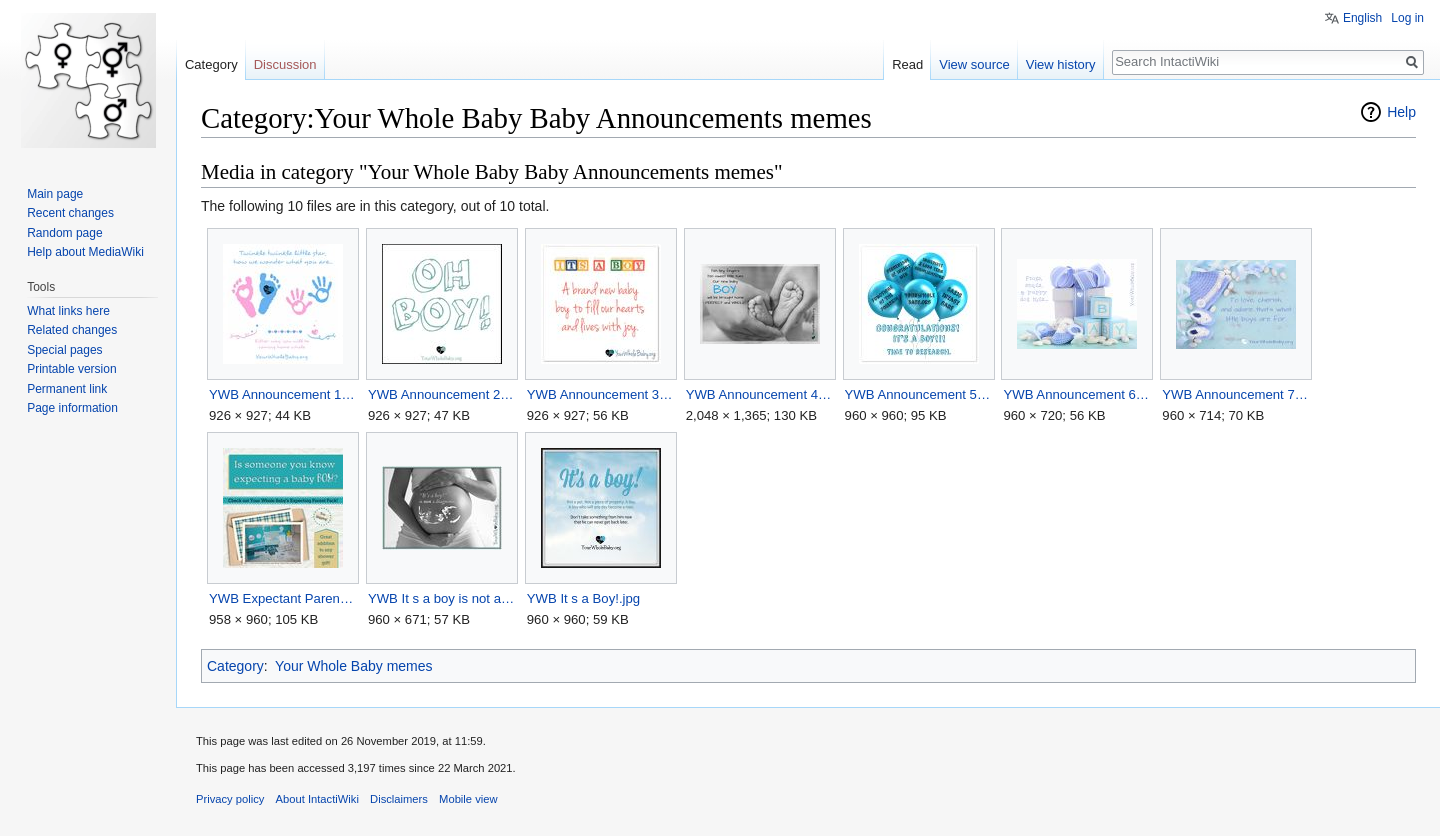 The height and width of the screenshot is (836, 1440). I want to click on YWB Announcement 6.jpg, so click(1076, 394).